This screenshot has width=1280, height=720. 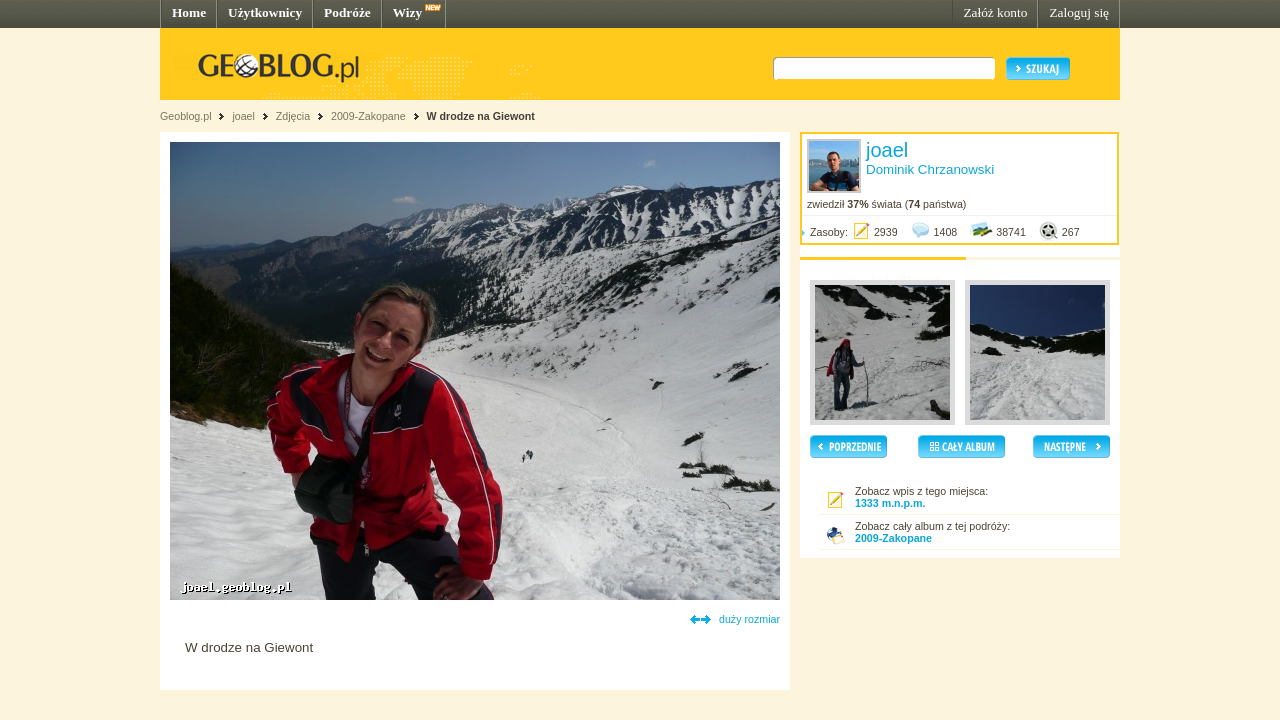 I want to click on W drodze na Giewont, so click(x=480, y=116).